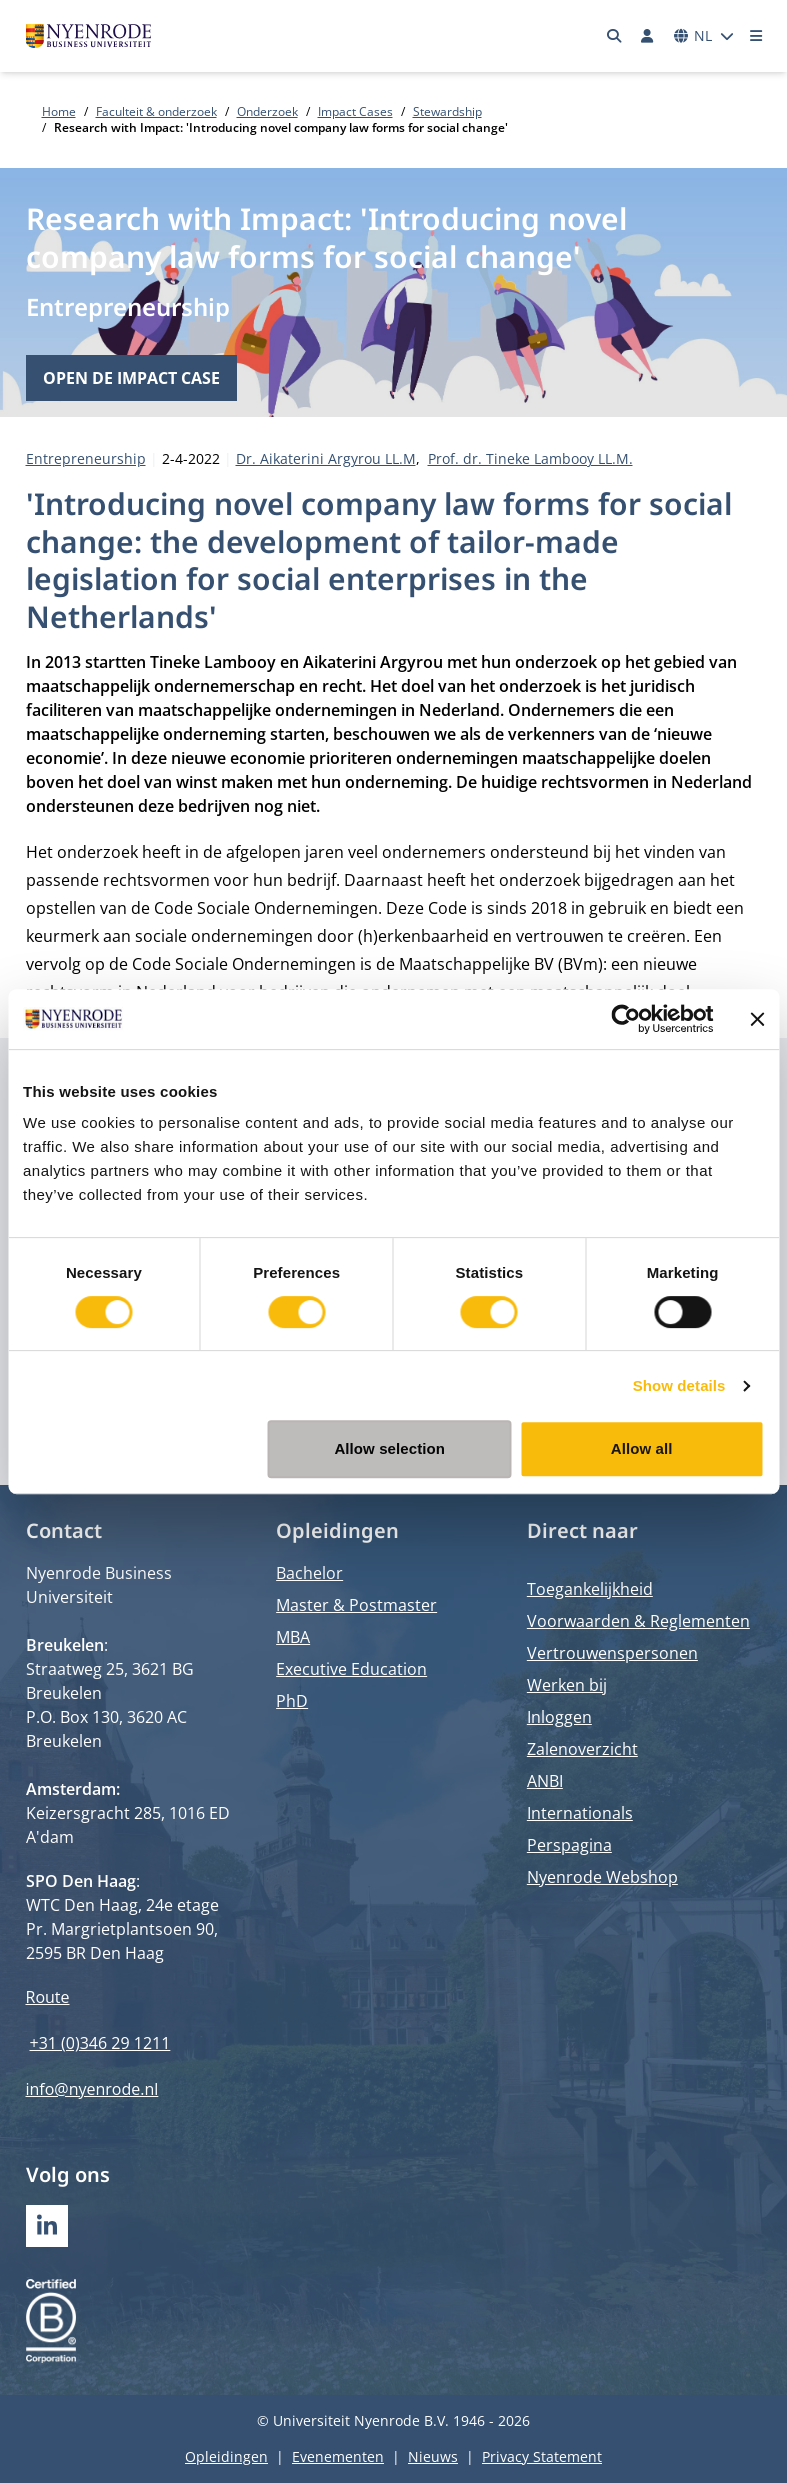 This screenshot has width=787, height=2483. Describe the element at coordinates (614, 36) in the screenshot. I see `[Zoeken]` at that location.